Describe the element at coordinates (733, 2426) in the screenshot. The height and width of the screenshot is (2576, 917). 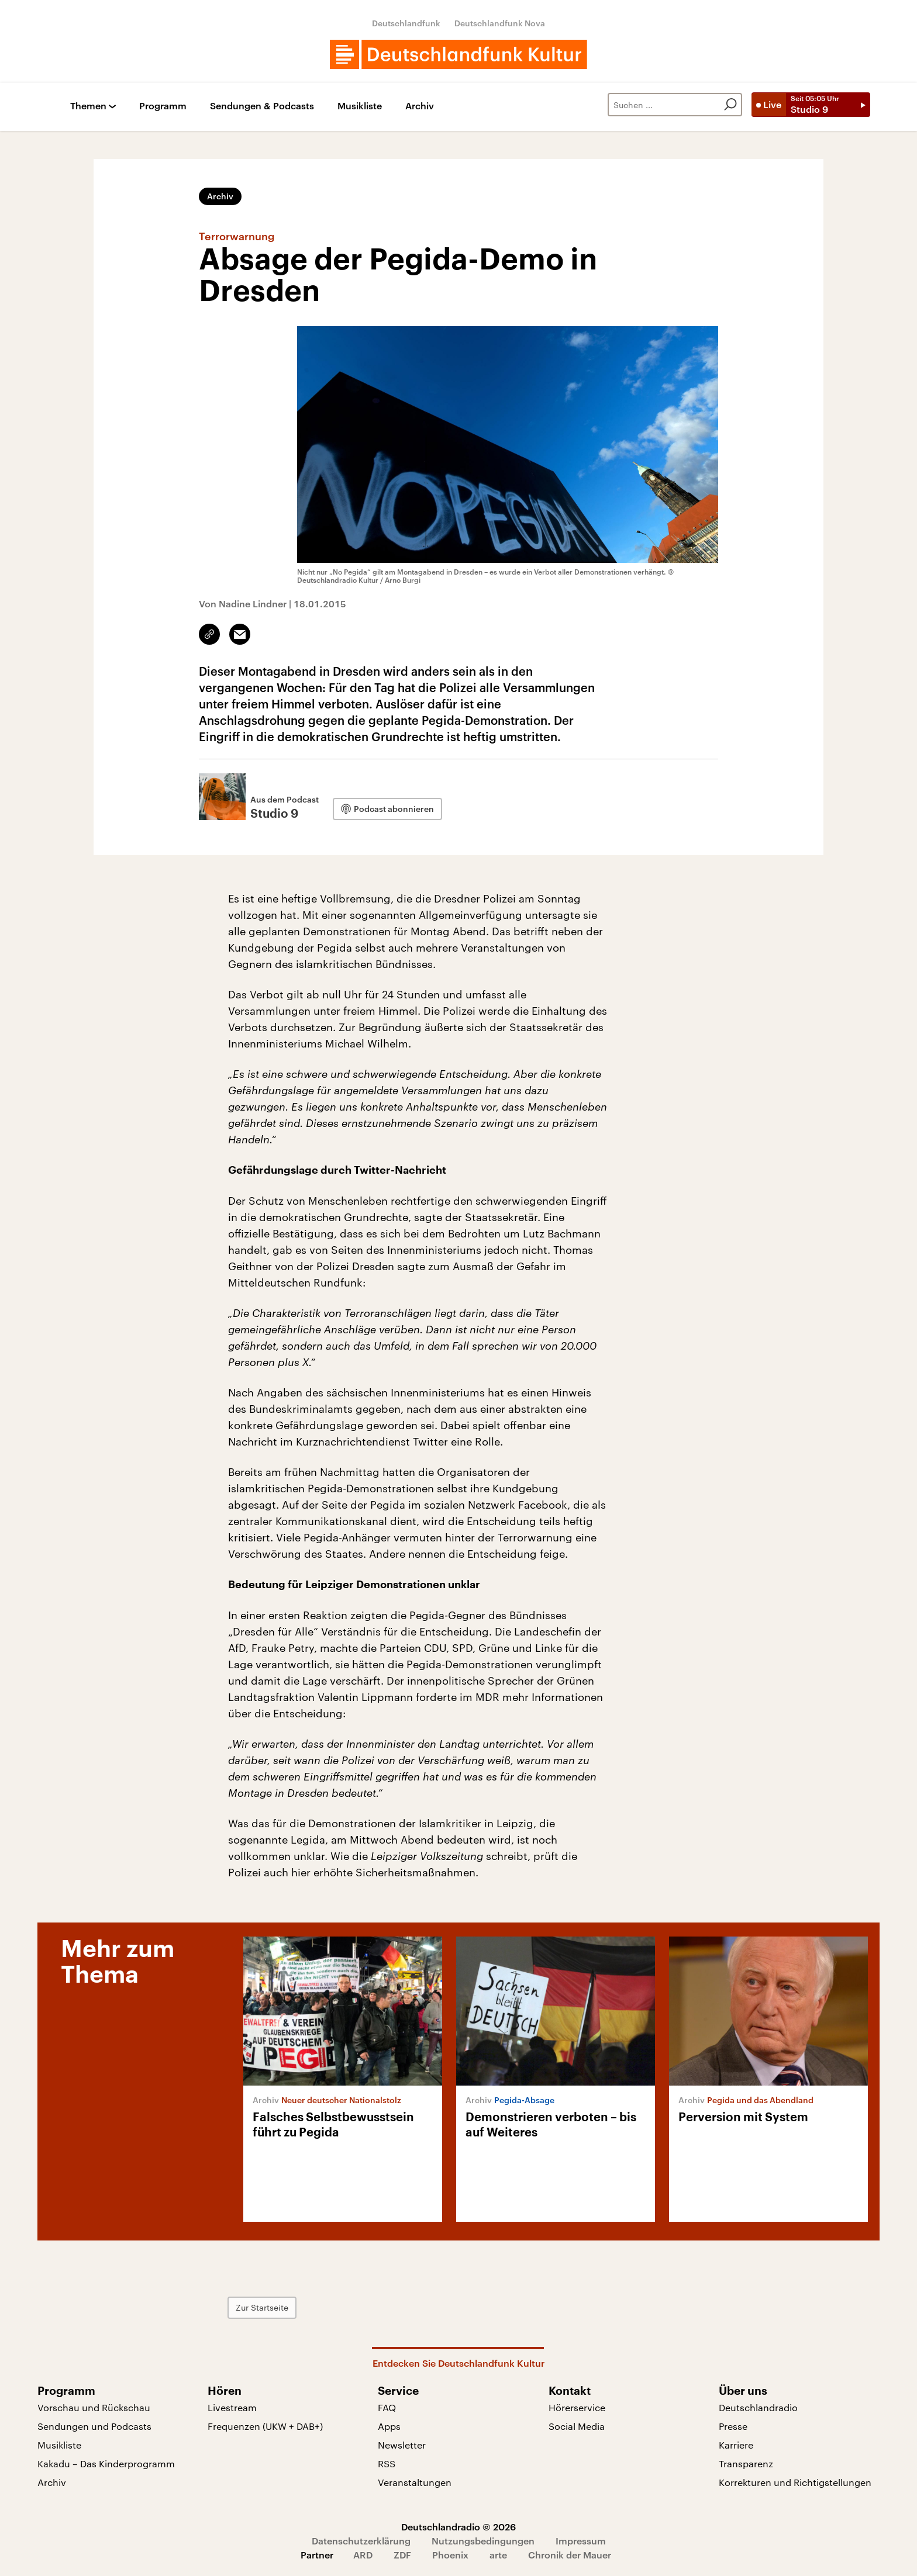
I see `Presse` at that location.